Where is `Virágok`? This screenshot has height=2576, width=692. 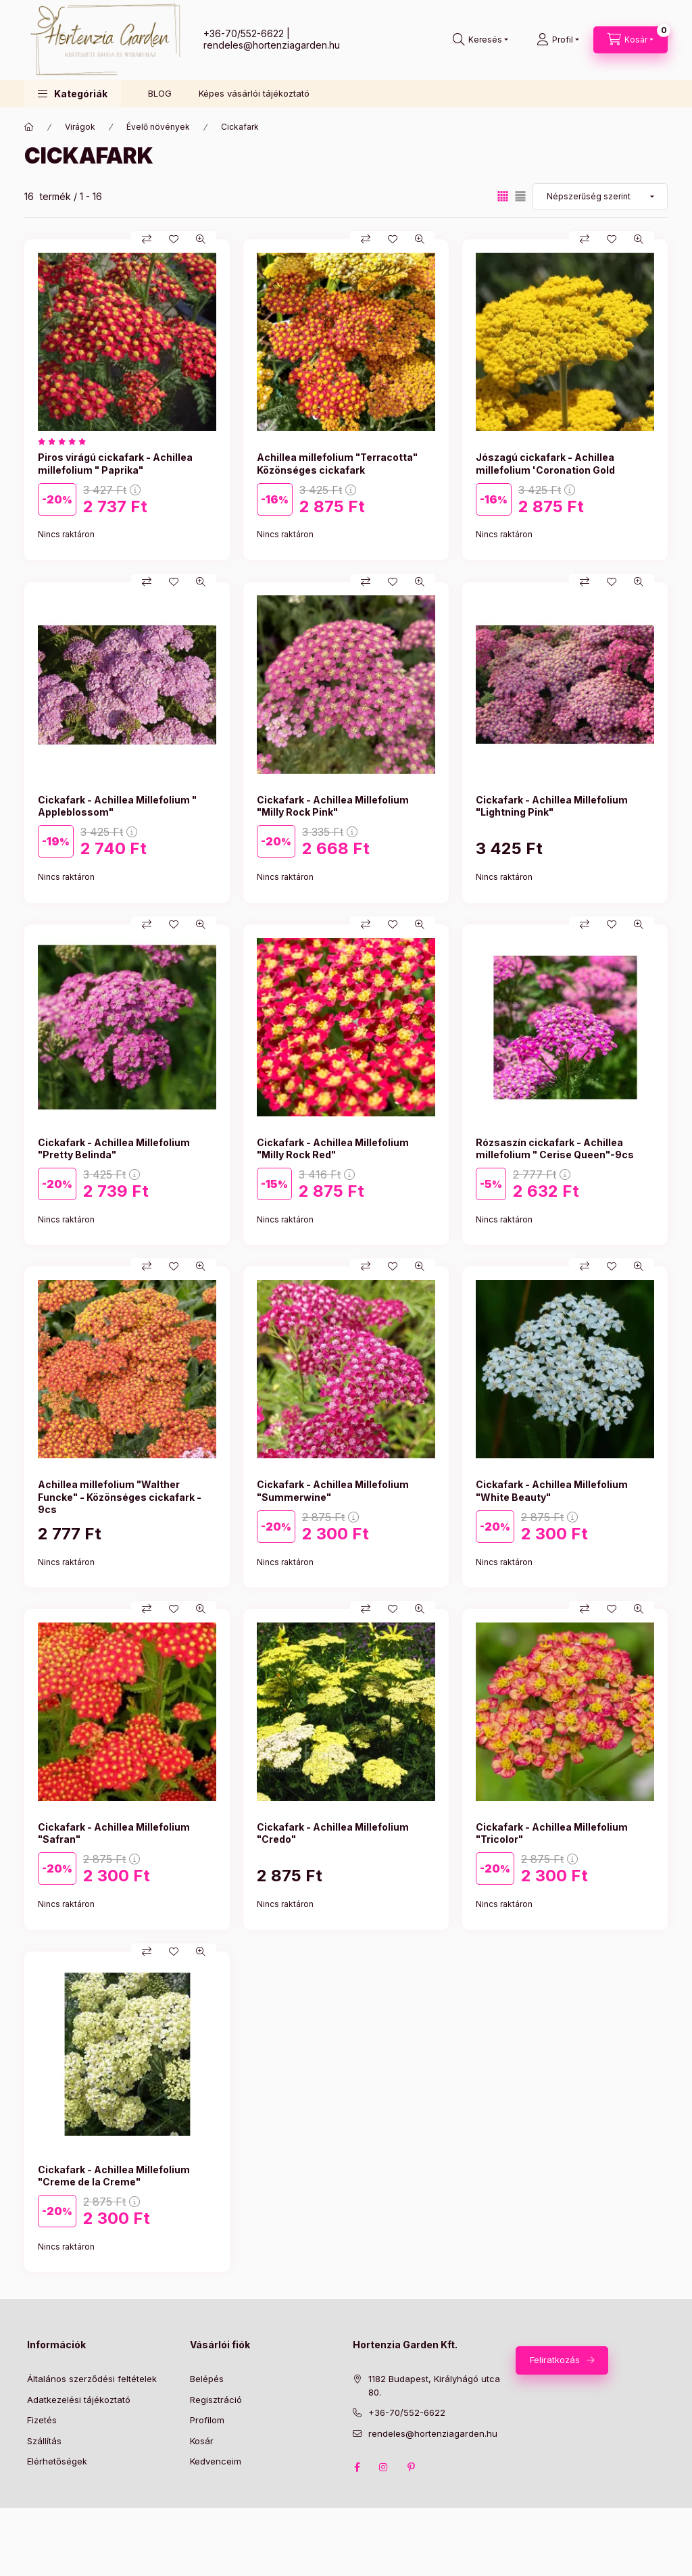
Virágok is located at coordinates (80, 127).